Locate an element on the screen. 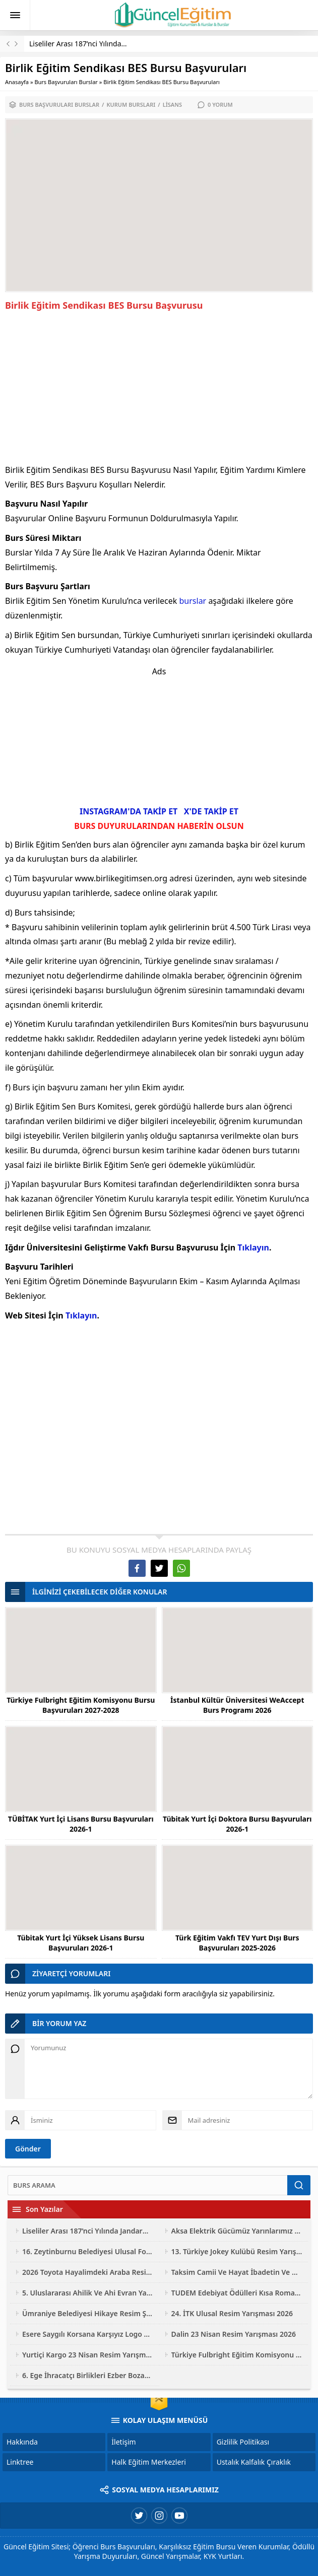 This screenshot has width=318, height=2576. Tıklayın is located at coordinates (253, 1247).